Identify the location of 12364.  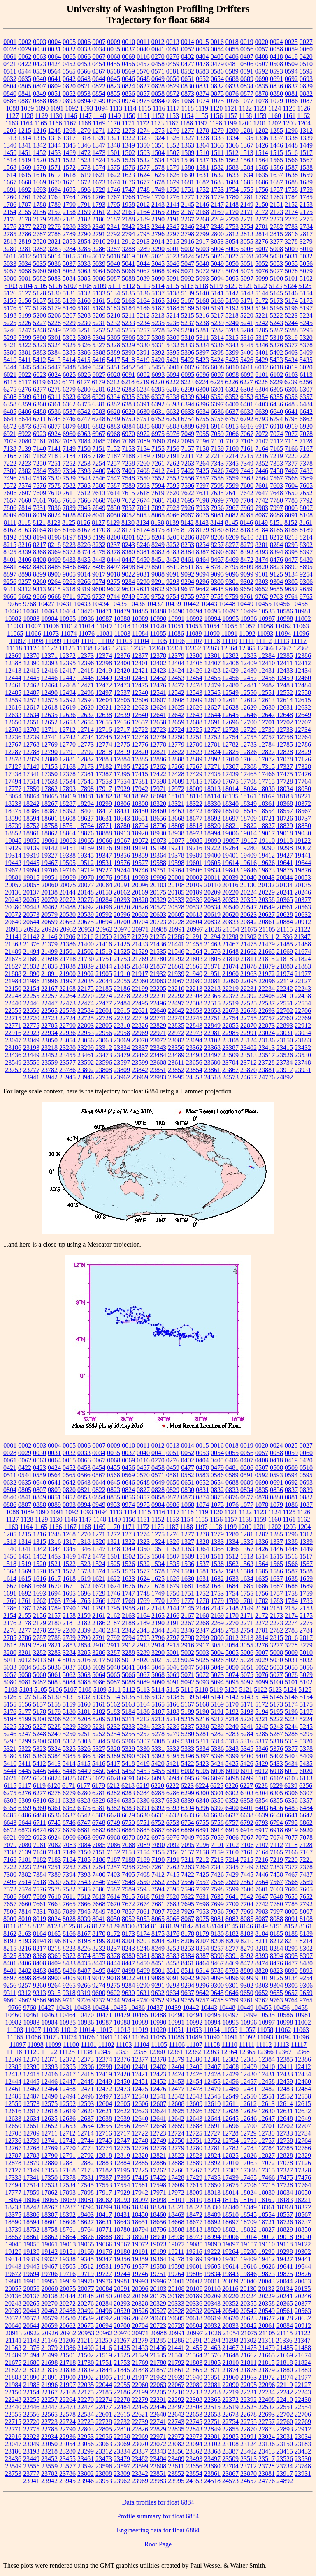
(229, 648).